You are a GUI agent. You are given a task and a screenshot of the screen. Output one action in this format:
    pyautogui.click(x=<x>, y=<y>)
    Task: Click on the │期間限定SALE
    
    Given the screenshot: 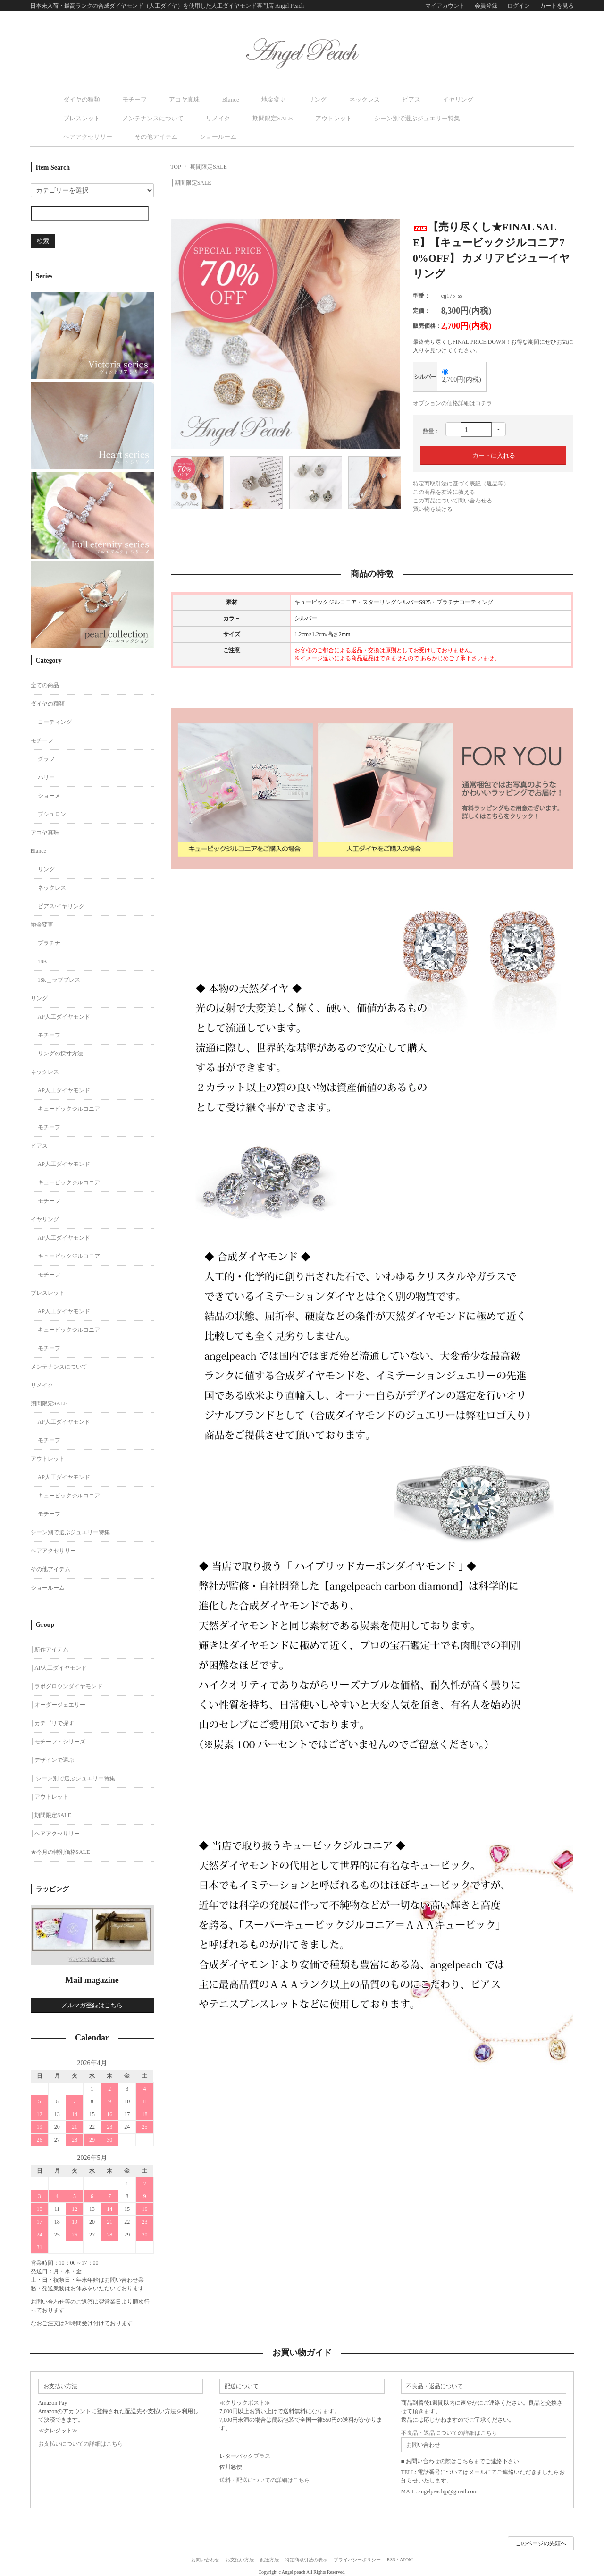 What is the action you would take?
    pyautogui.click(x=190, y=162)
    